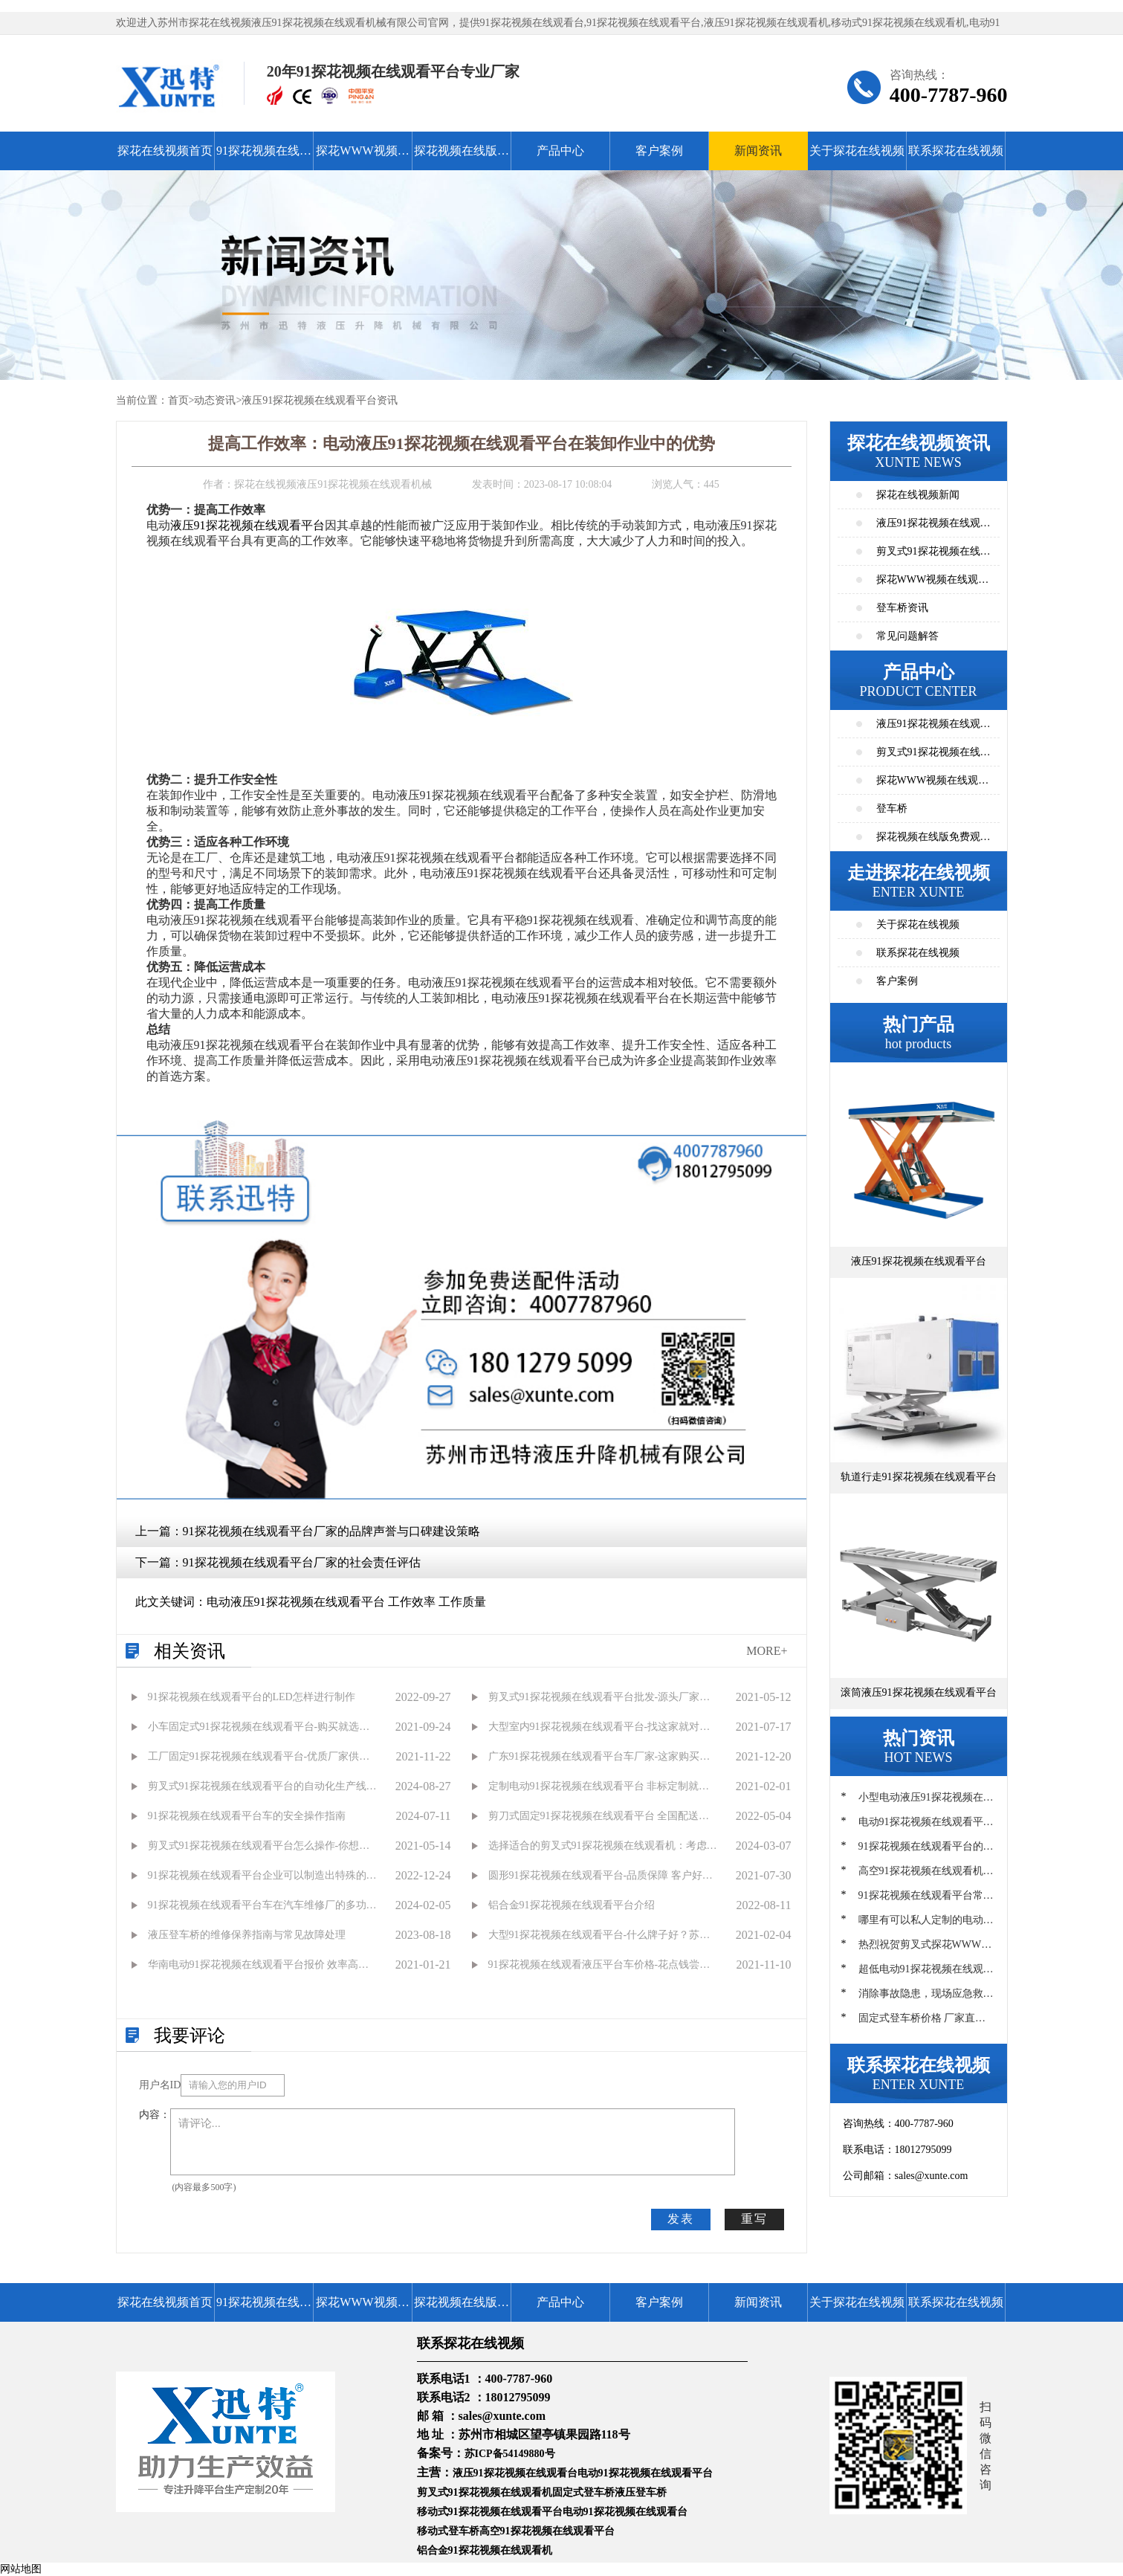 Image resolution: width=1123 pixels, height=2576 pixels. Describe the element at coordinates (510, 2453) in the screenshot. I see `苏ICP备54149880号` at that location.